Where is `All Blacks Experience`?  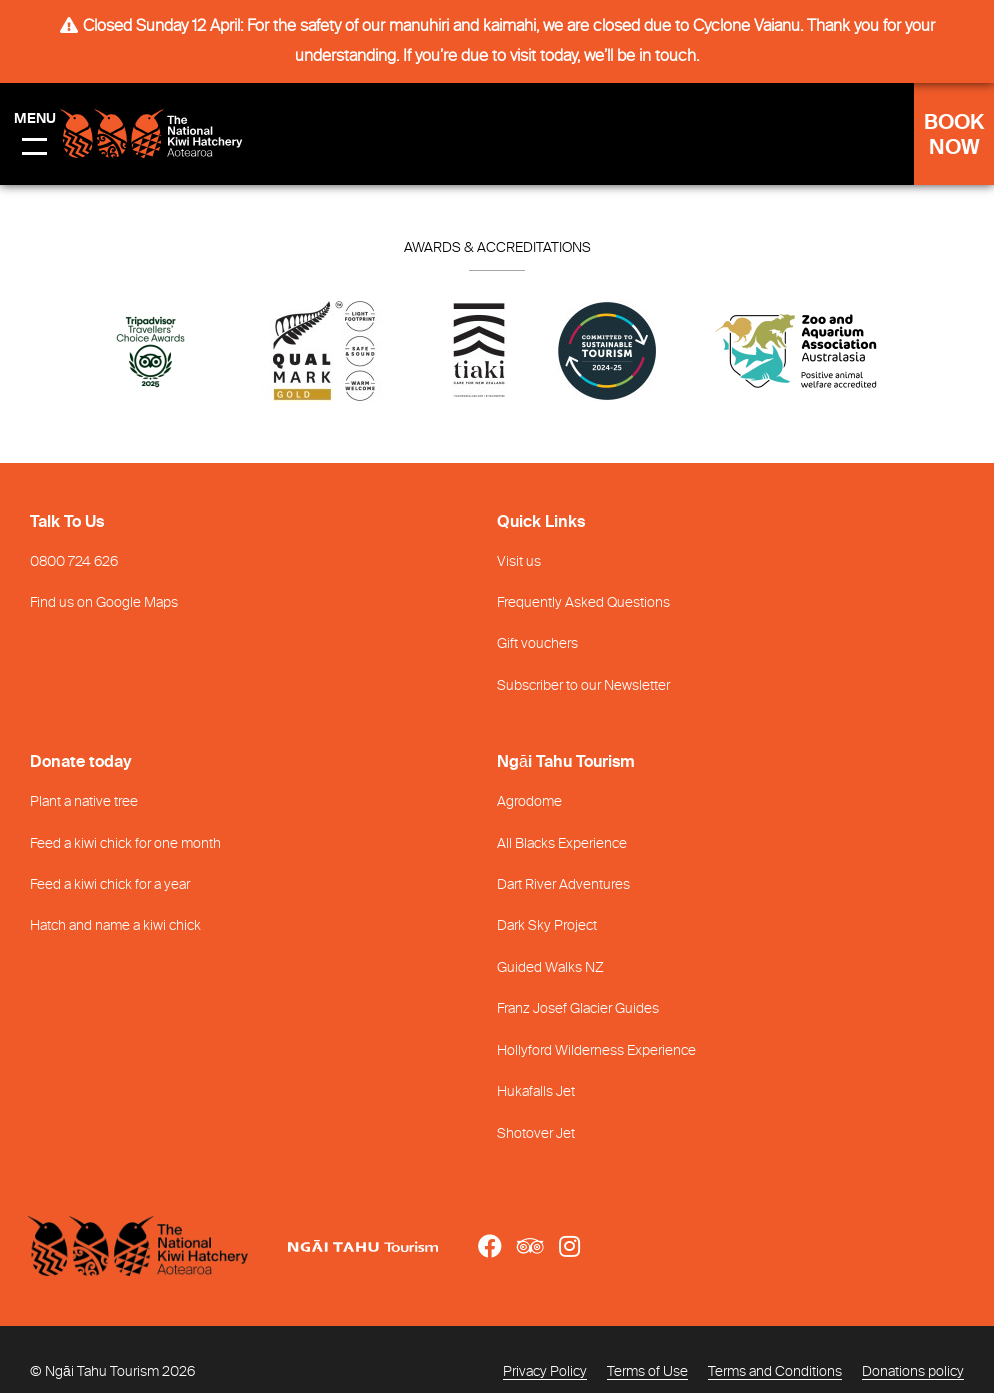 All Blacks Experience is located at coordinates (562, 844).